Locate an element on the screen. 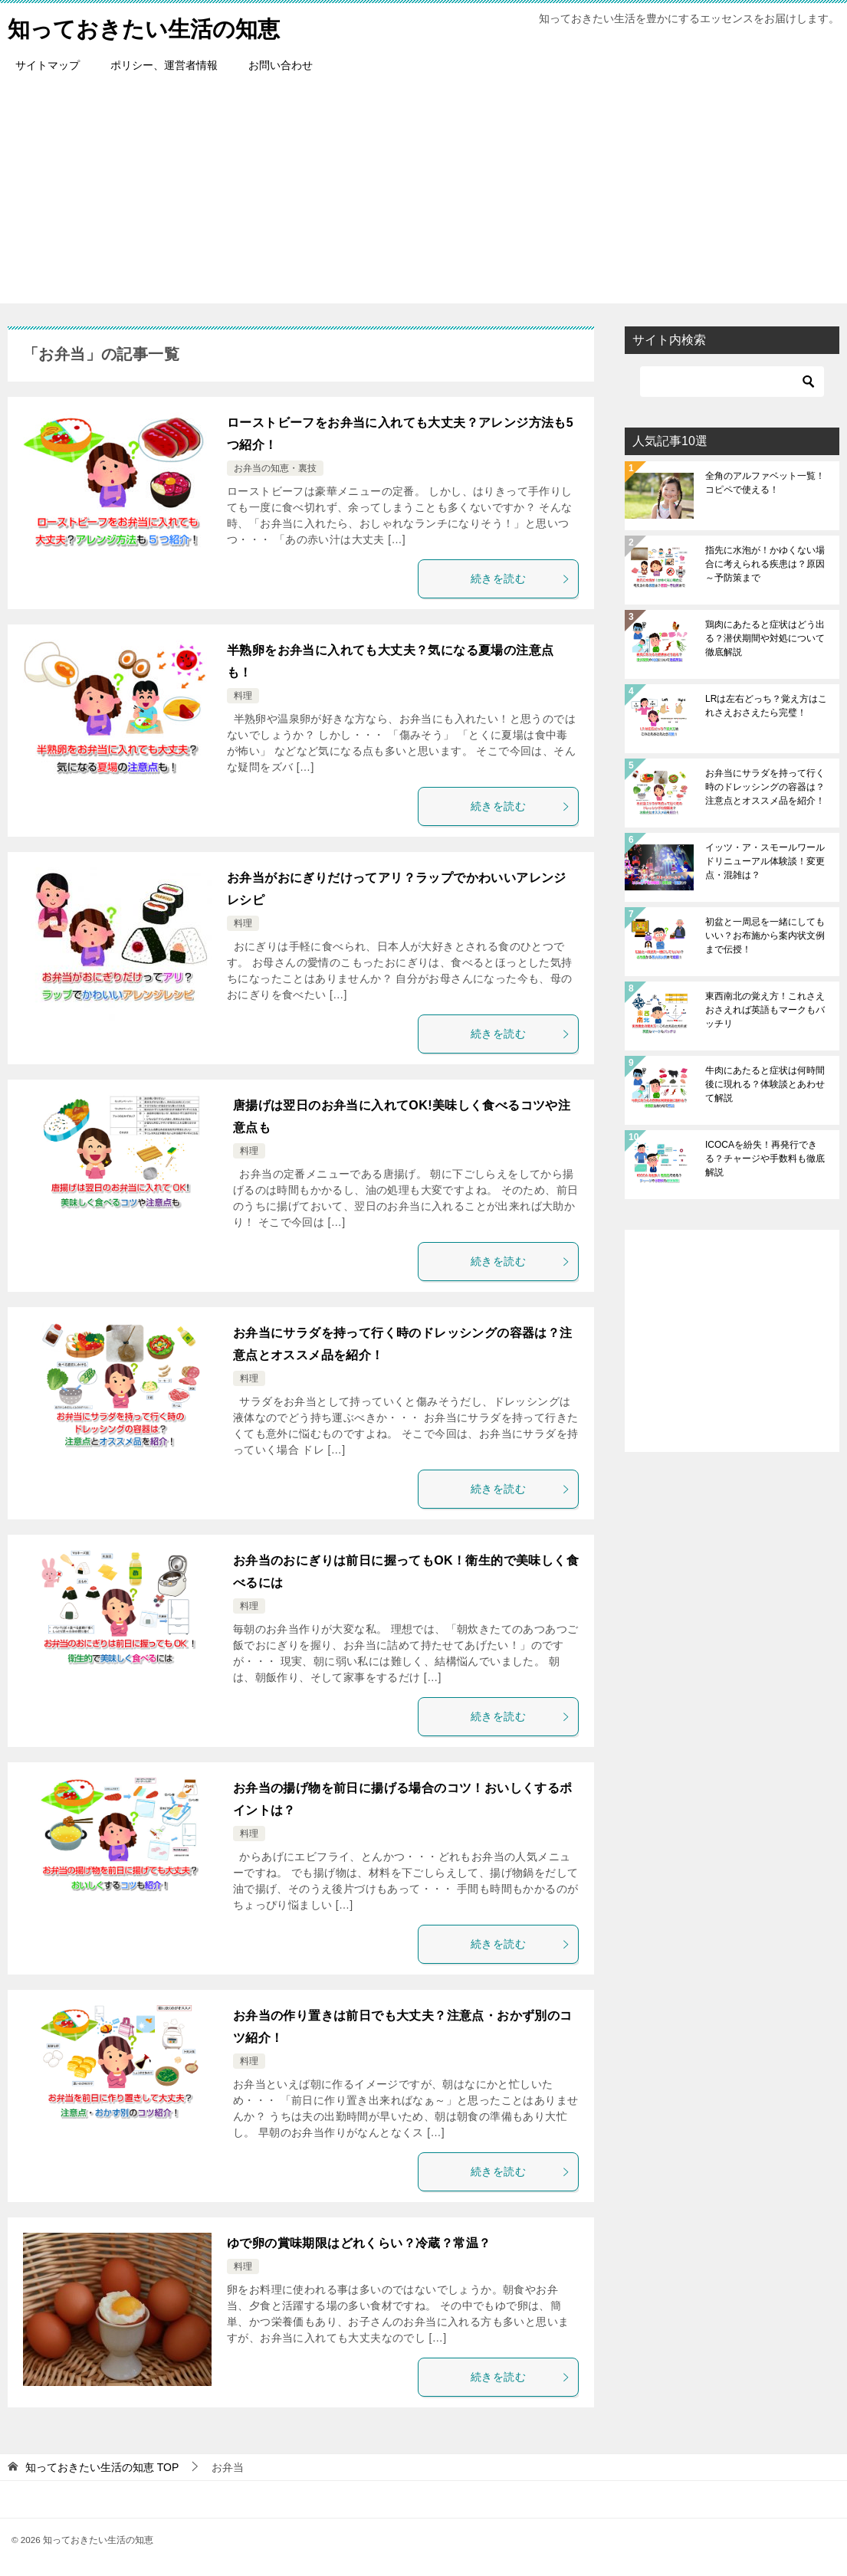 This screenshot has height=2576, width=847. 全角のアルファベット一覧！コピペで使える！ is located at coordinates (765, 482).